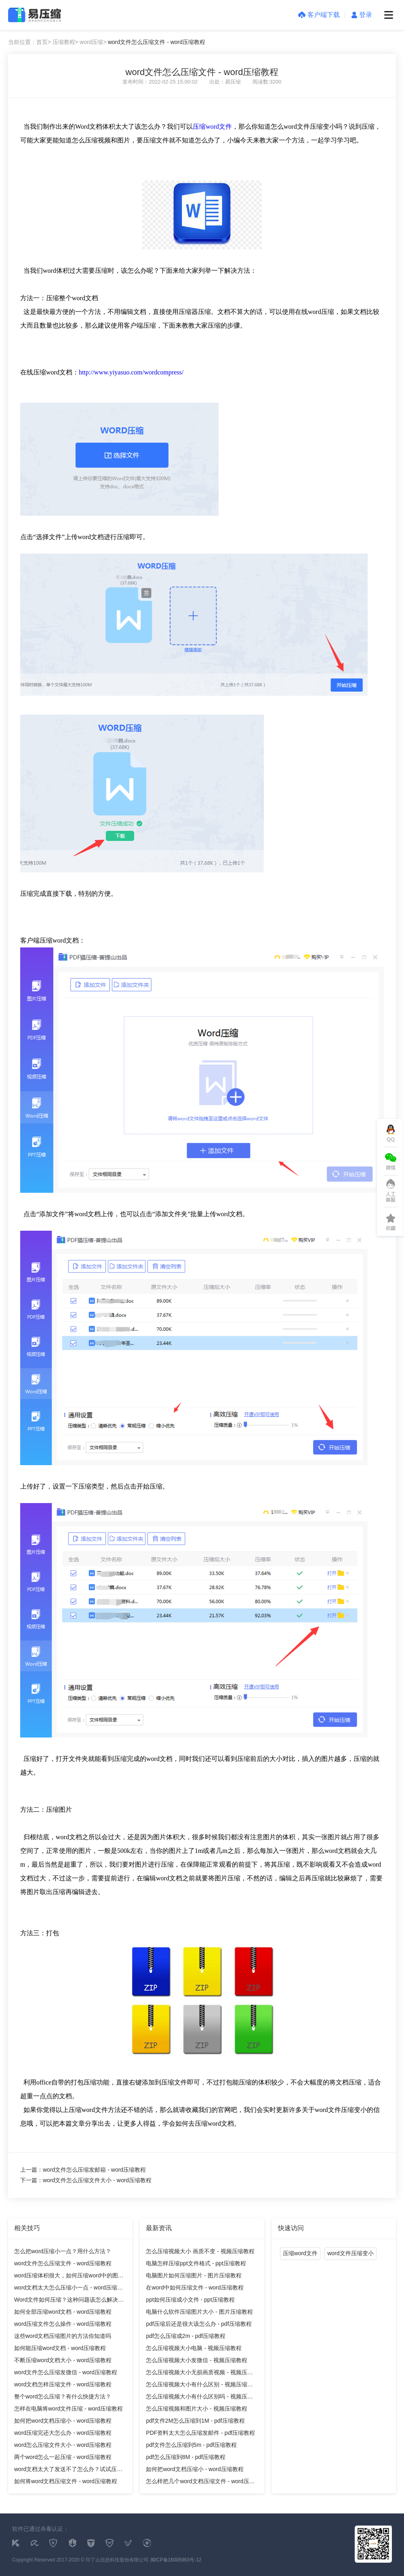 This screenshot has width=404, height=2576. What do you see at coordinates (190, 2299) in the screenshot?
I see `ppt如何压缩成小文件 - ppt压缩教程` at bounding box center [190, 2299].